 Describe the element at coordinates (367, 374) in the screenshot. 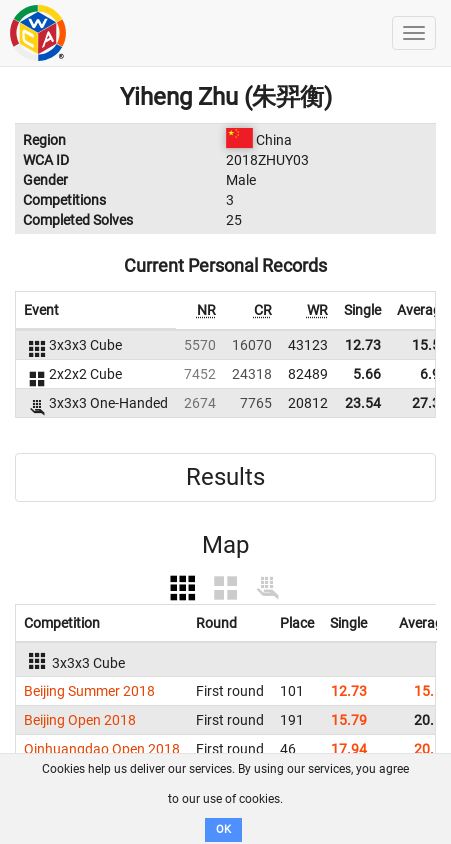

I see `5.66` at that location.